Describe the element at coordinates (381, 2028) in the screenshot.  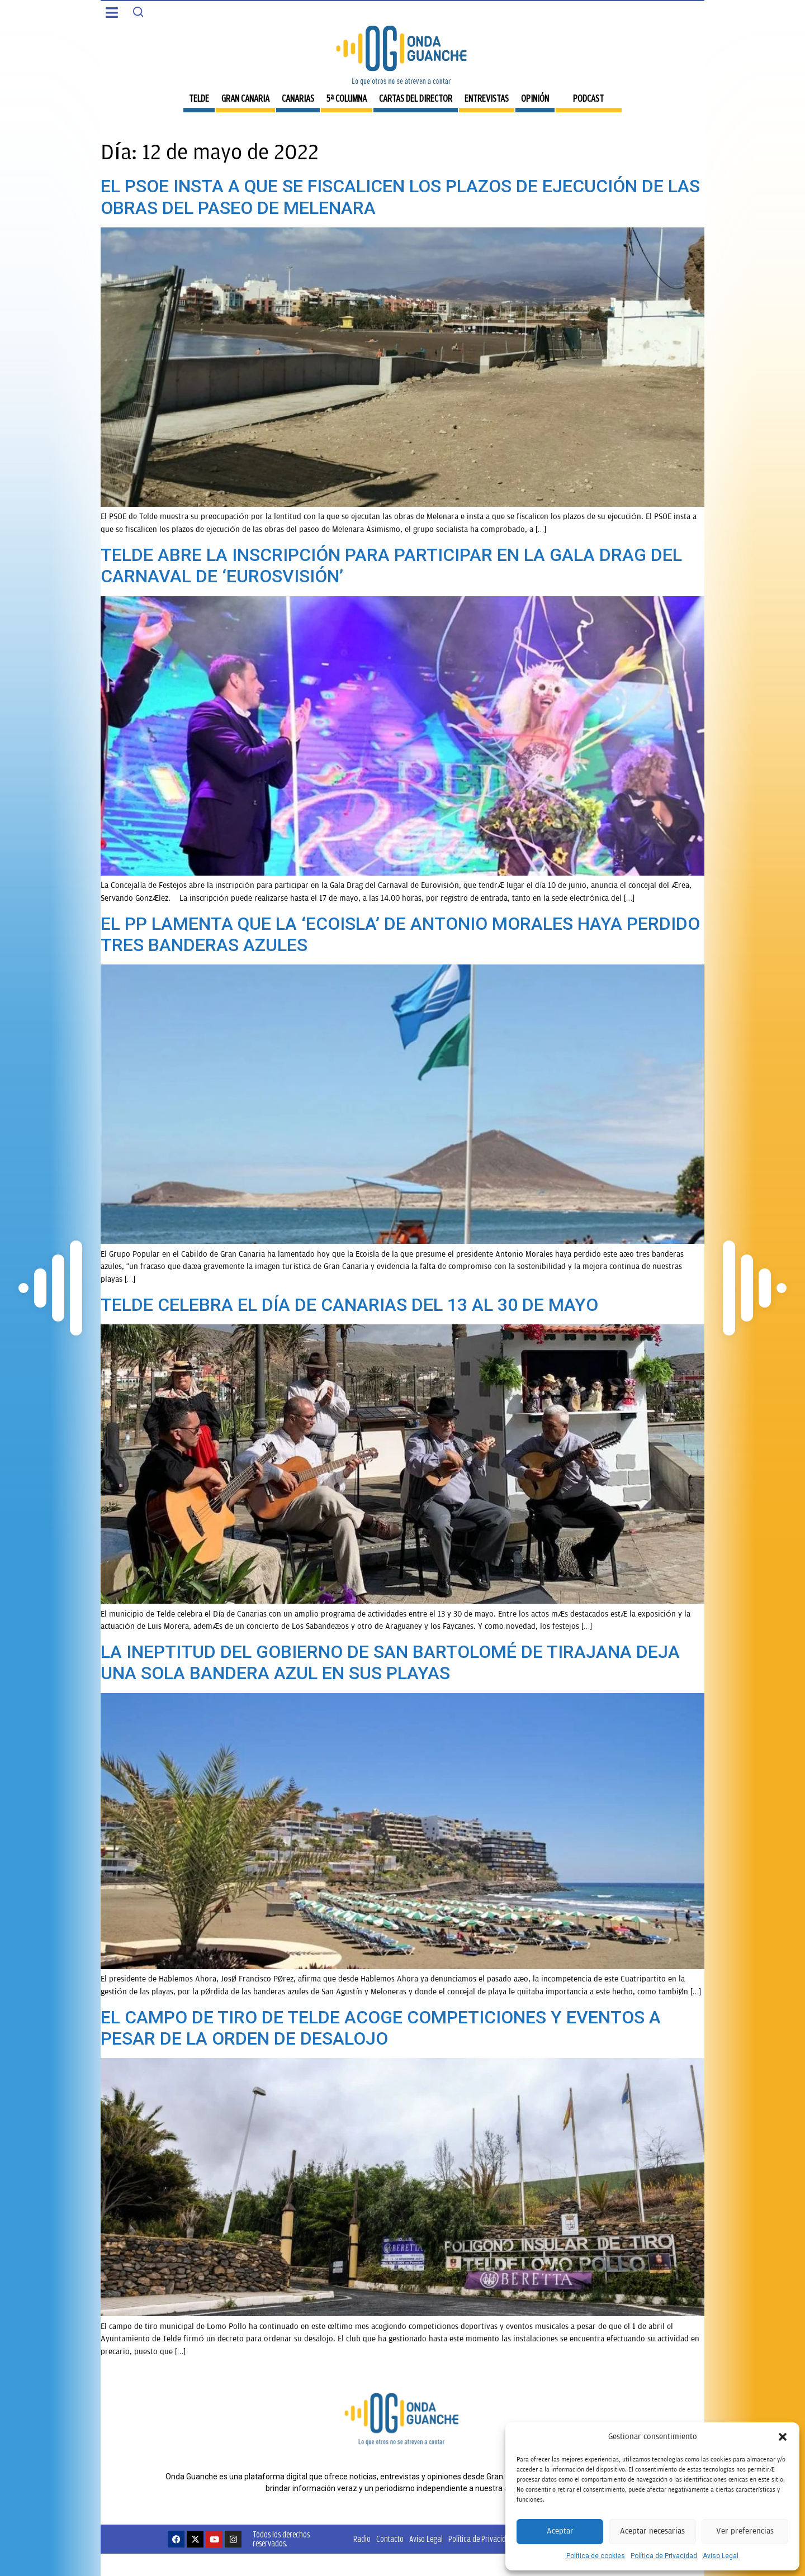
I see `EL CAMPO DE TIRO DE TELDE ACOGE COMPETICIONES Y EVENTOS A PESAR DE LA ORDEN DE DESALOJO` at that location.